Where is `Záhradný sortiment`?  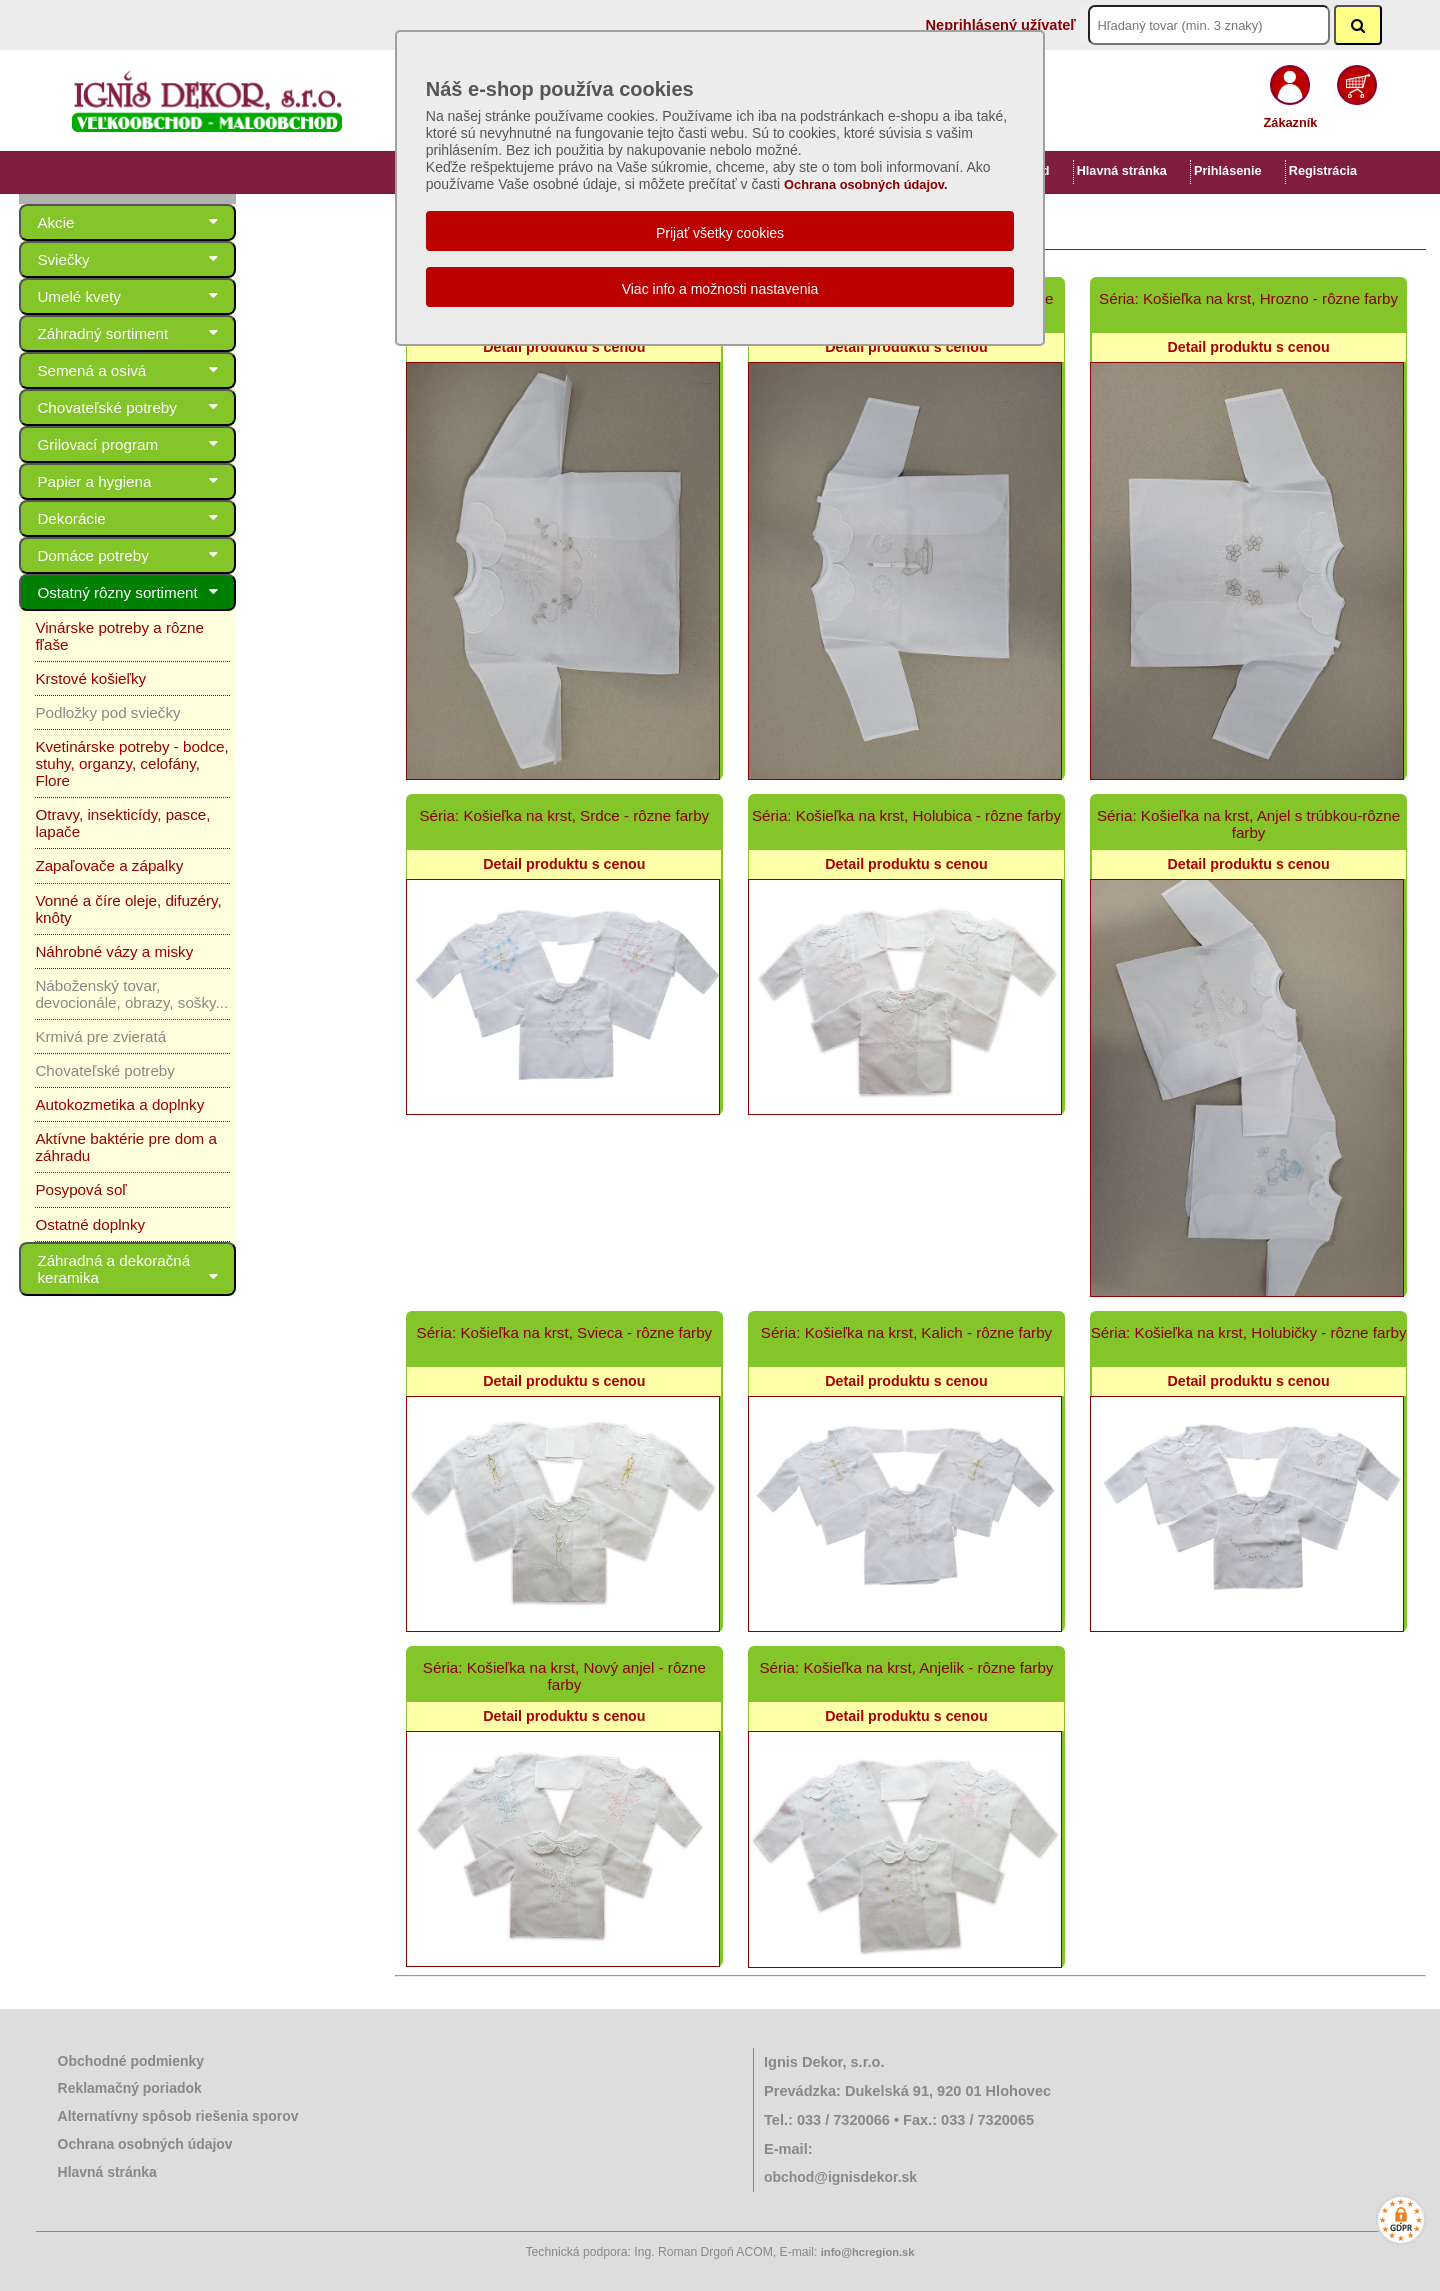 Záhradný sortiment is located at coordinates (187, 333).